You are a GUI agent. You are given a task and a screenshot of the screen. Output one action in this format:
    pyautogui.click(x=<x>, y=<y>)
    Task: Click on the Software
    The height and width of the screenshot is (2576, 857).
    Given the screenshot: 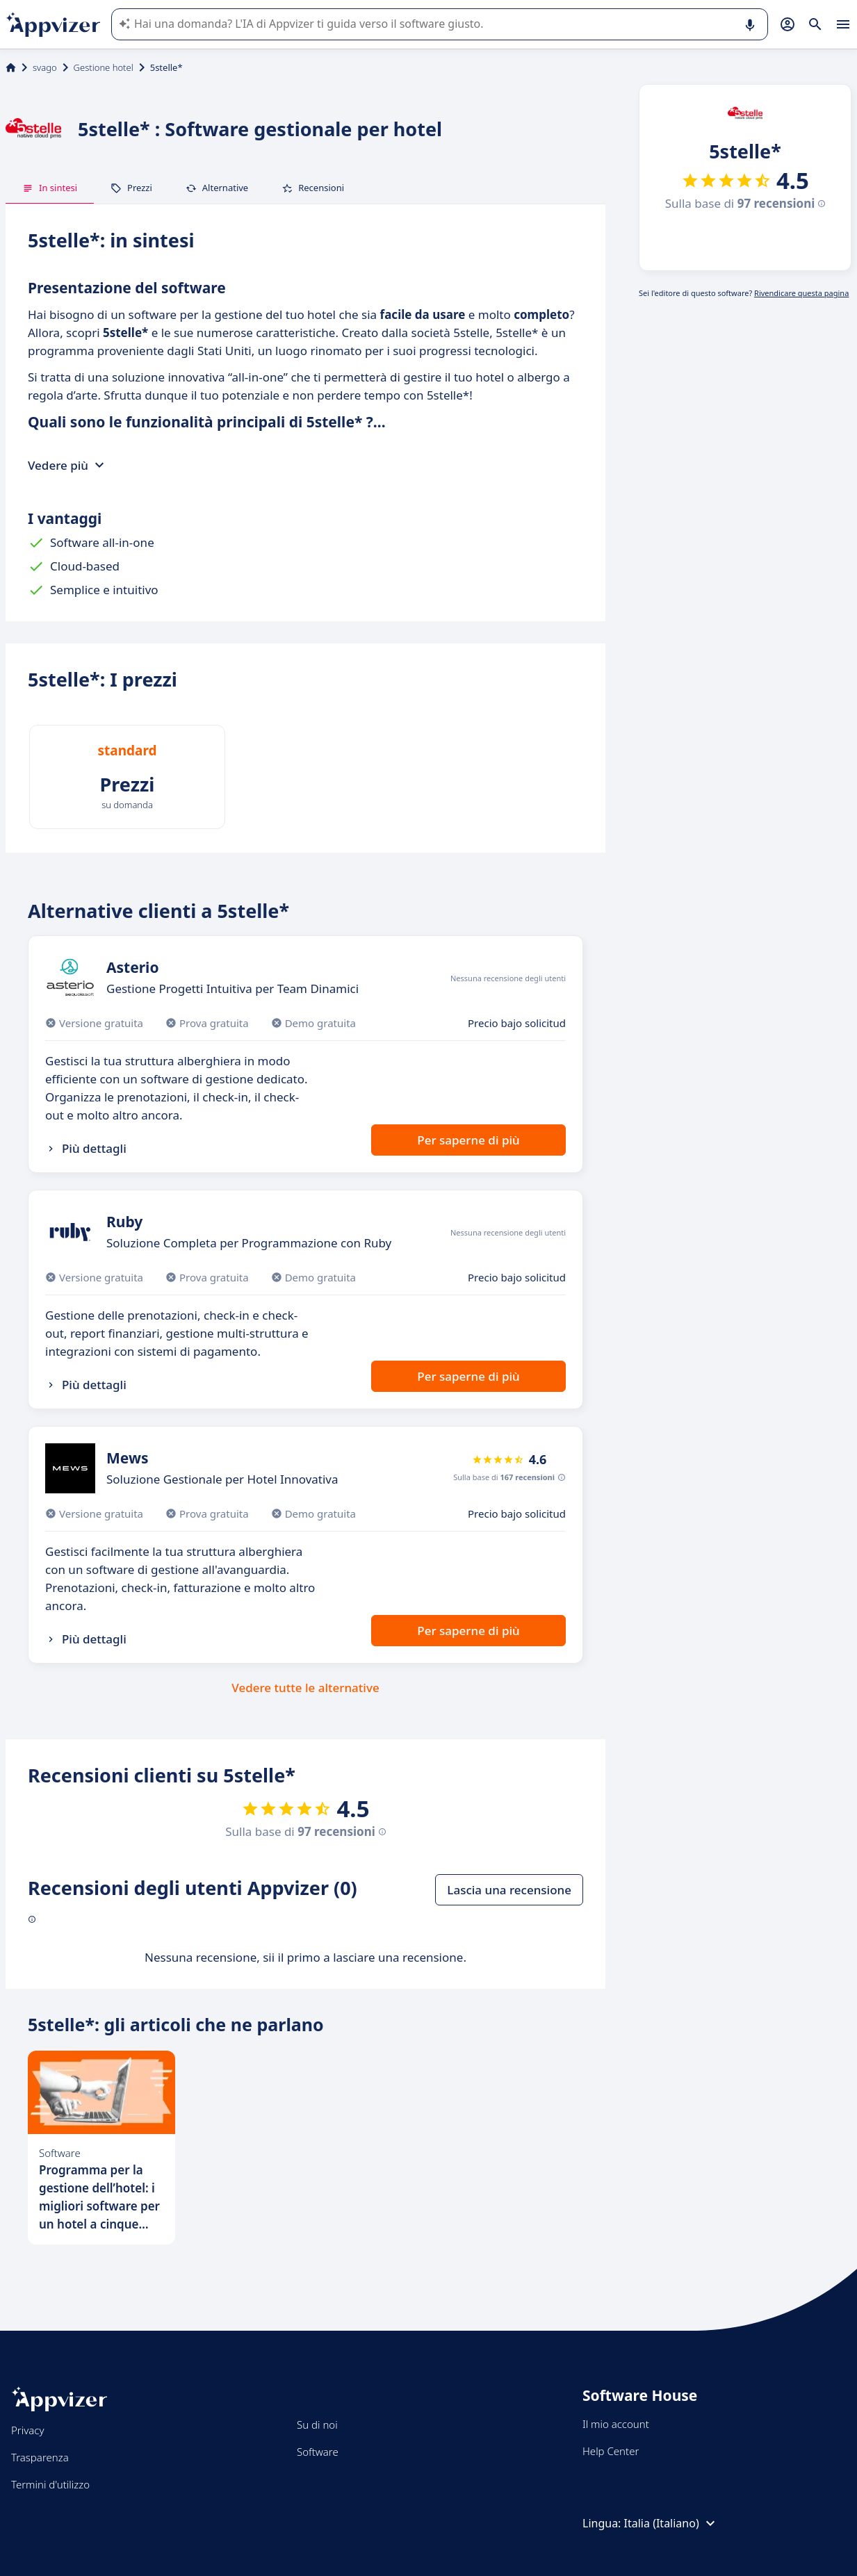 What is the action you would take?
    pyautogui.click(x=317, y=2452)
    